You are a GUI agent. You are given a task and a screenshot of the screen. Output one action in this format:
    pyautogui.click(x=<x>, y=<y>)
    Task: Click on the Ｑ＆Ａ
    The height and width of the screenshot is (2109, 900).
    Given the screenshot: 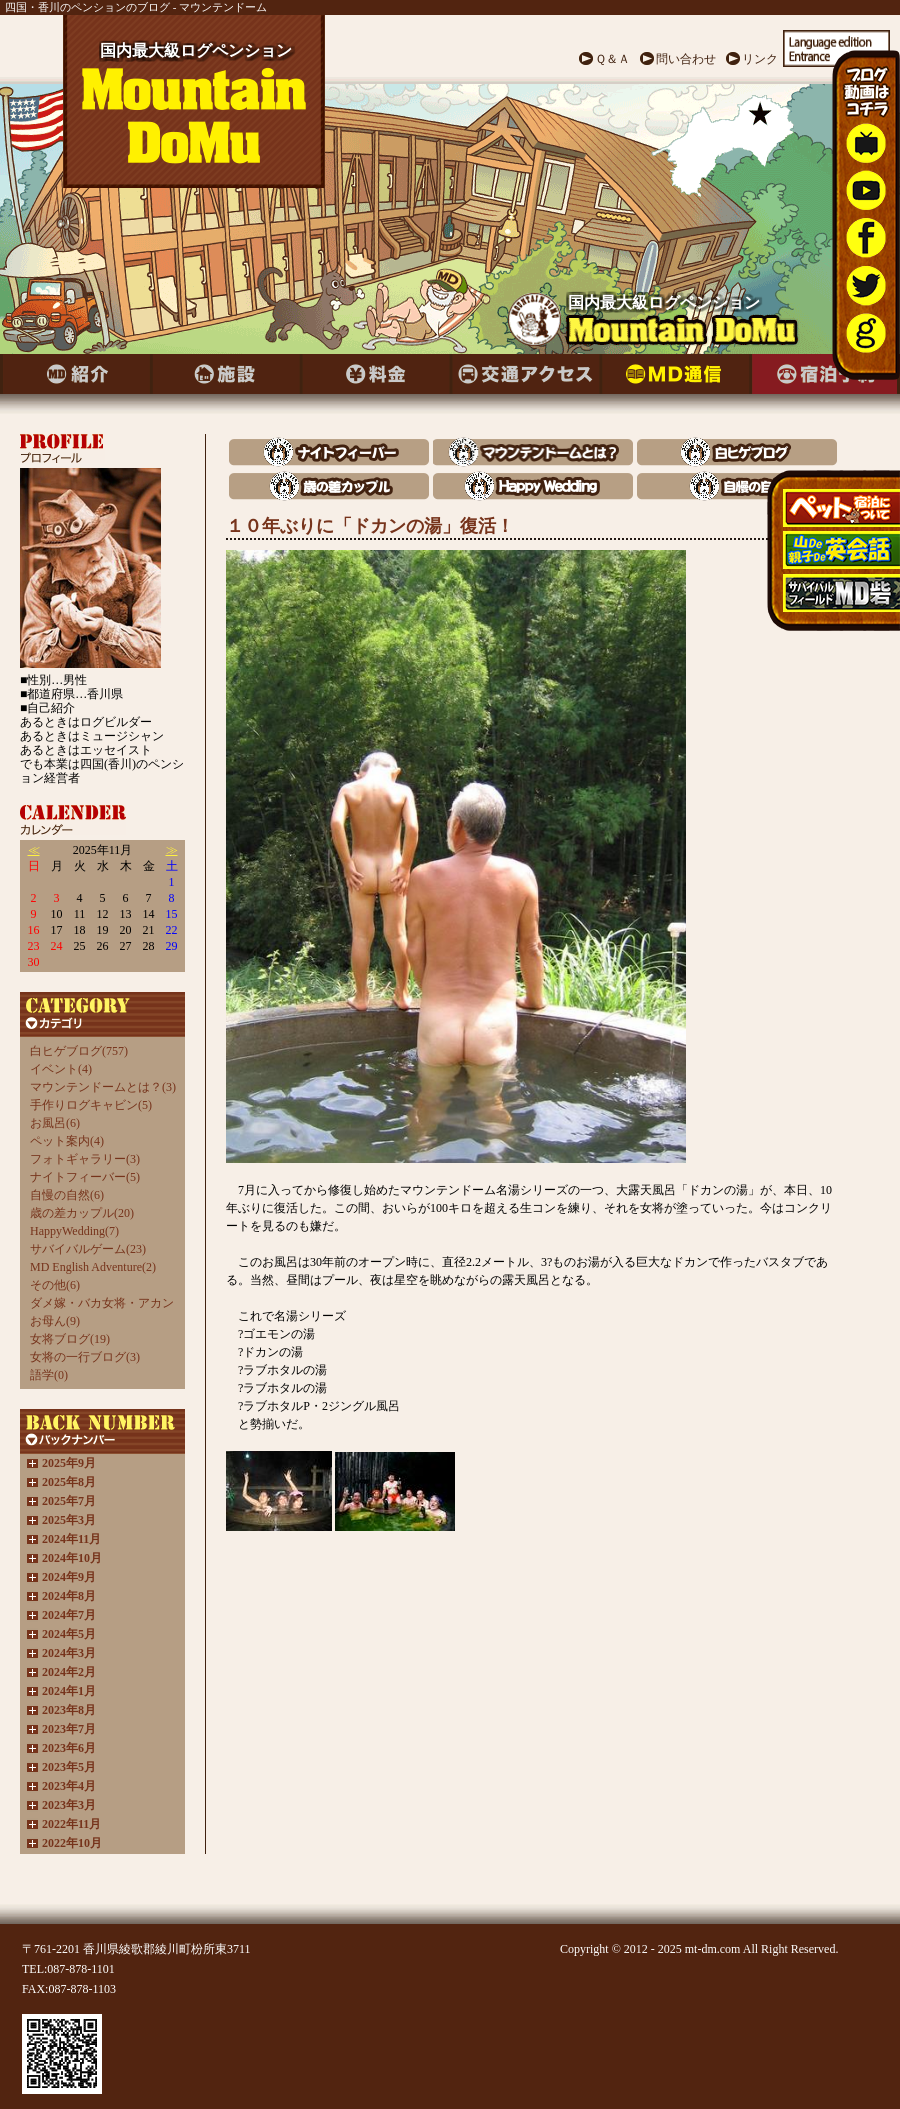 What is the action you would take?
    pyautogui.click(x=612, y=59)
    